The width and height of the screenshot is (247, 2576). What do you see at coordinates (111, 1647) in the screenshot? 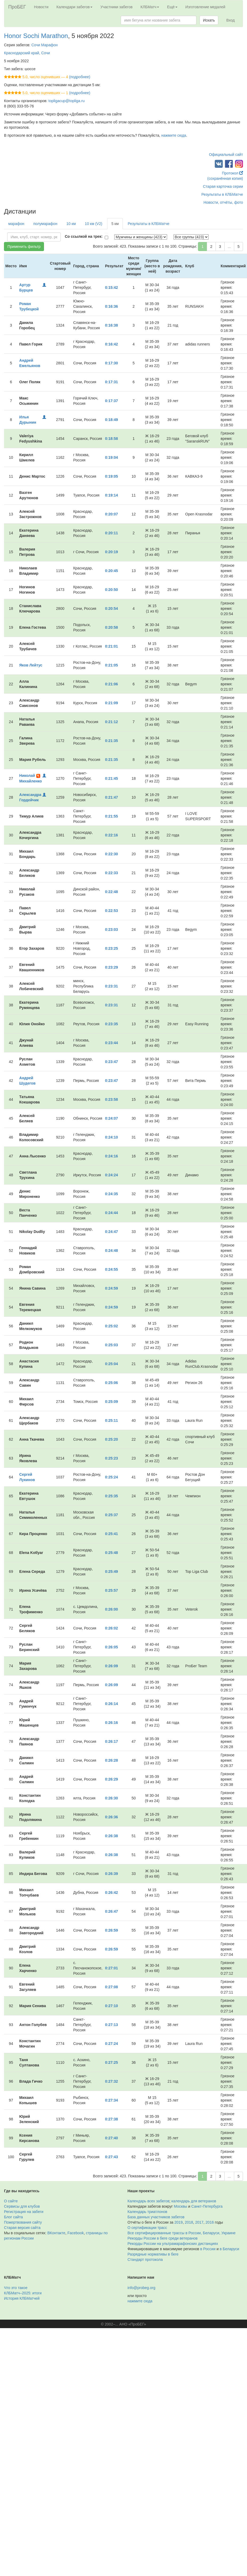
I see `0:26:05` at bounding box center [111, 1647].